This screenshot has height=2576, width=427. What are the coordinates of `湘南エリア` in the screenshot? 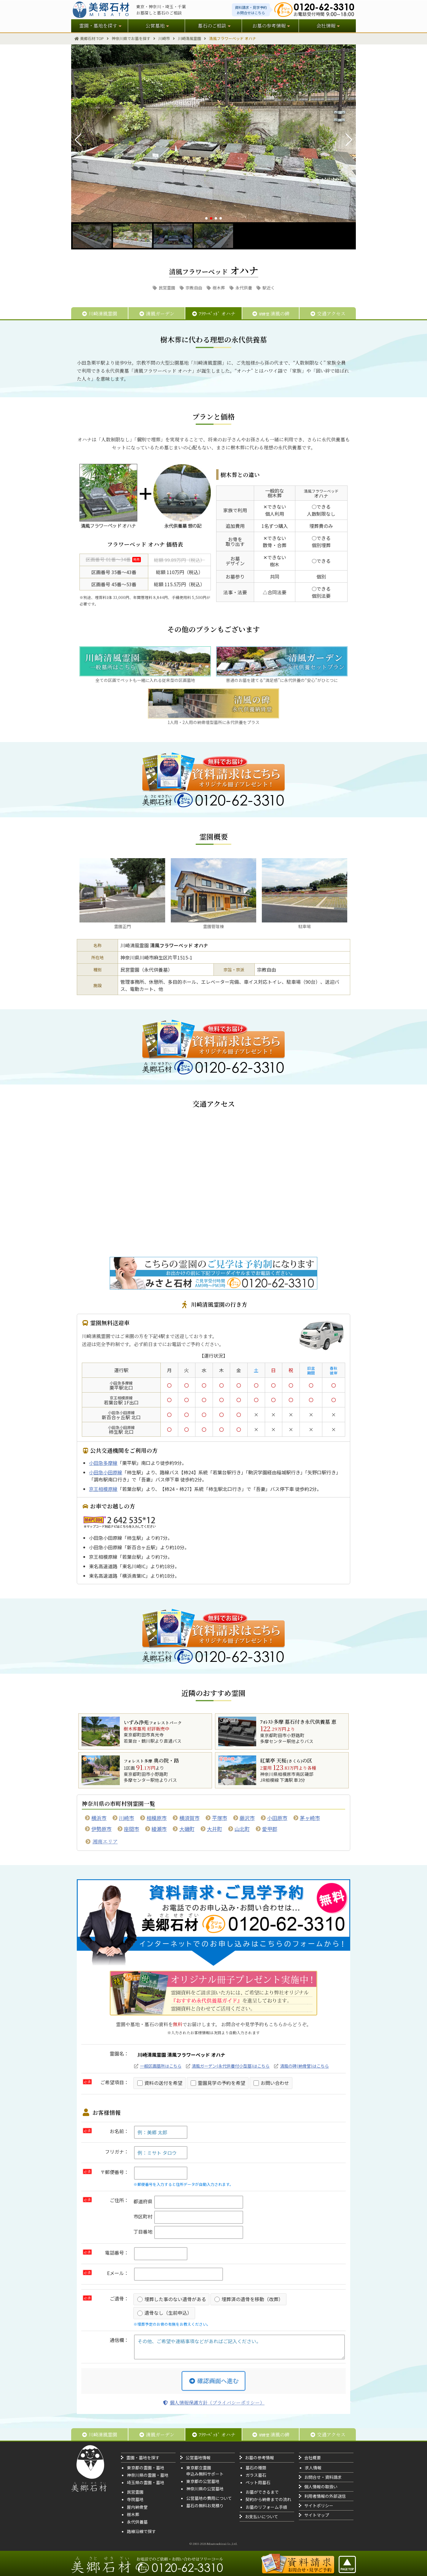 It's located at (105, 1841).